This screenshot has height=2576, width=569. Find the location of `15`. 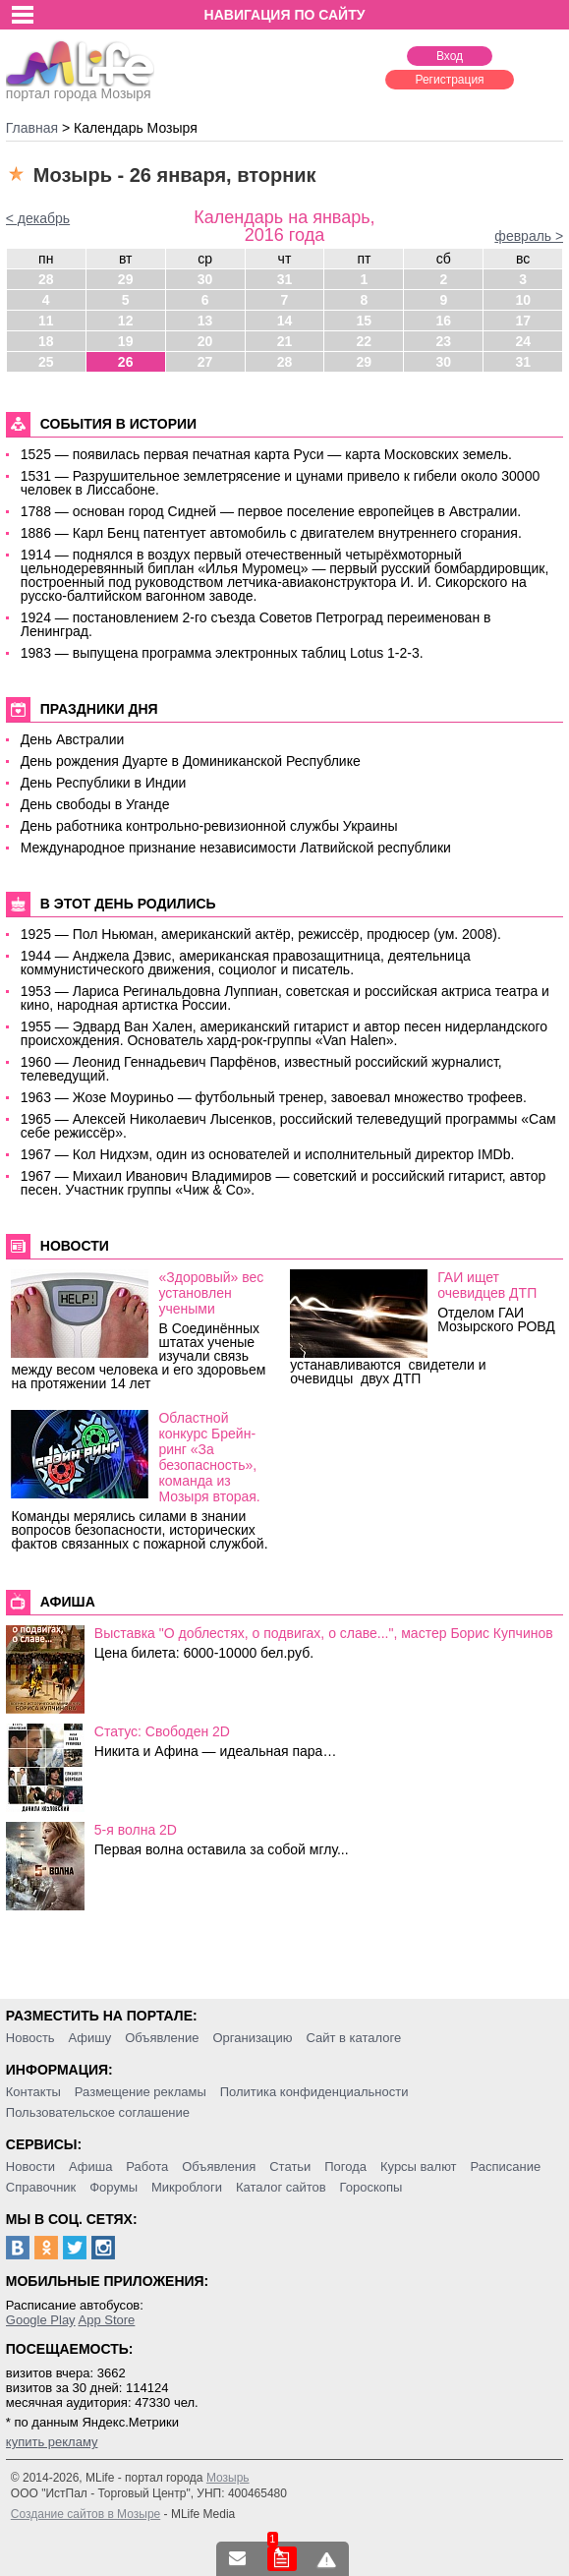

15 is located at coordinates (364, 320).